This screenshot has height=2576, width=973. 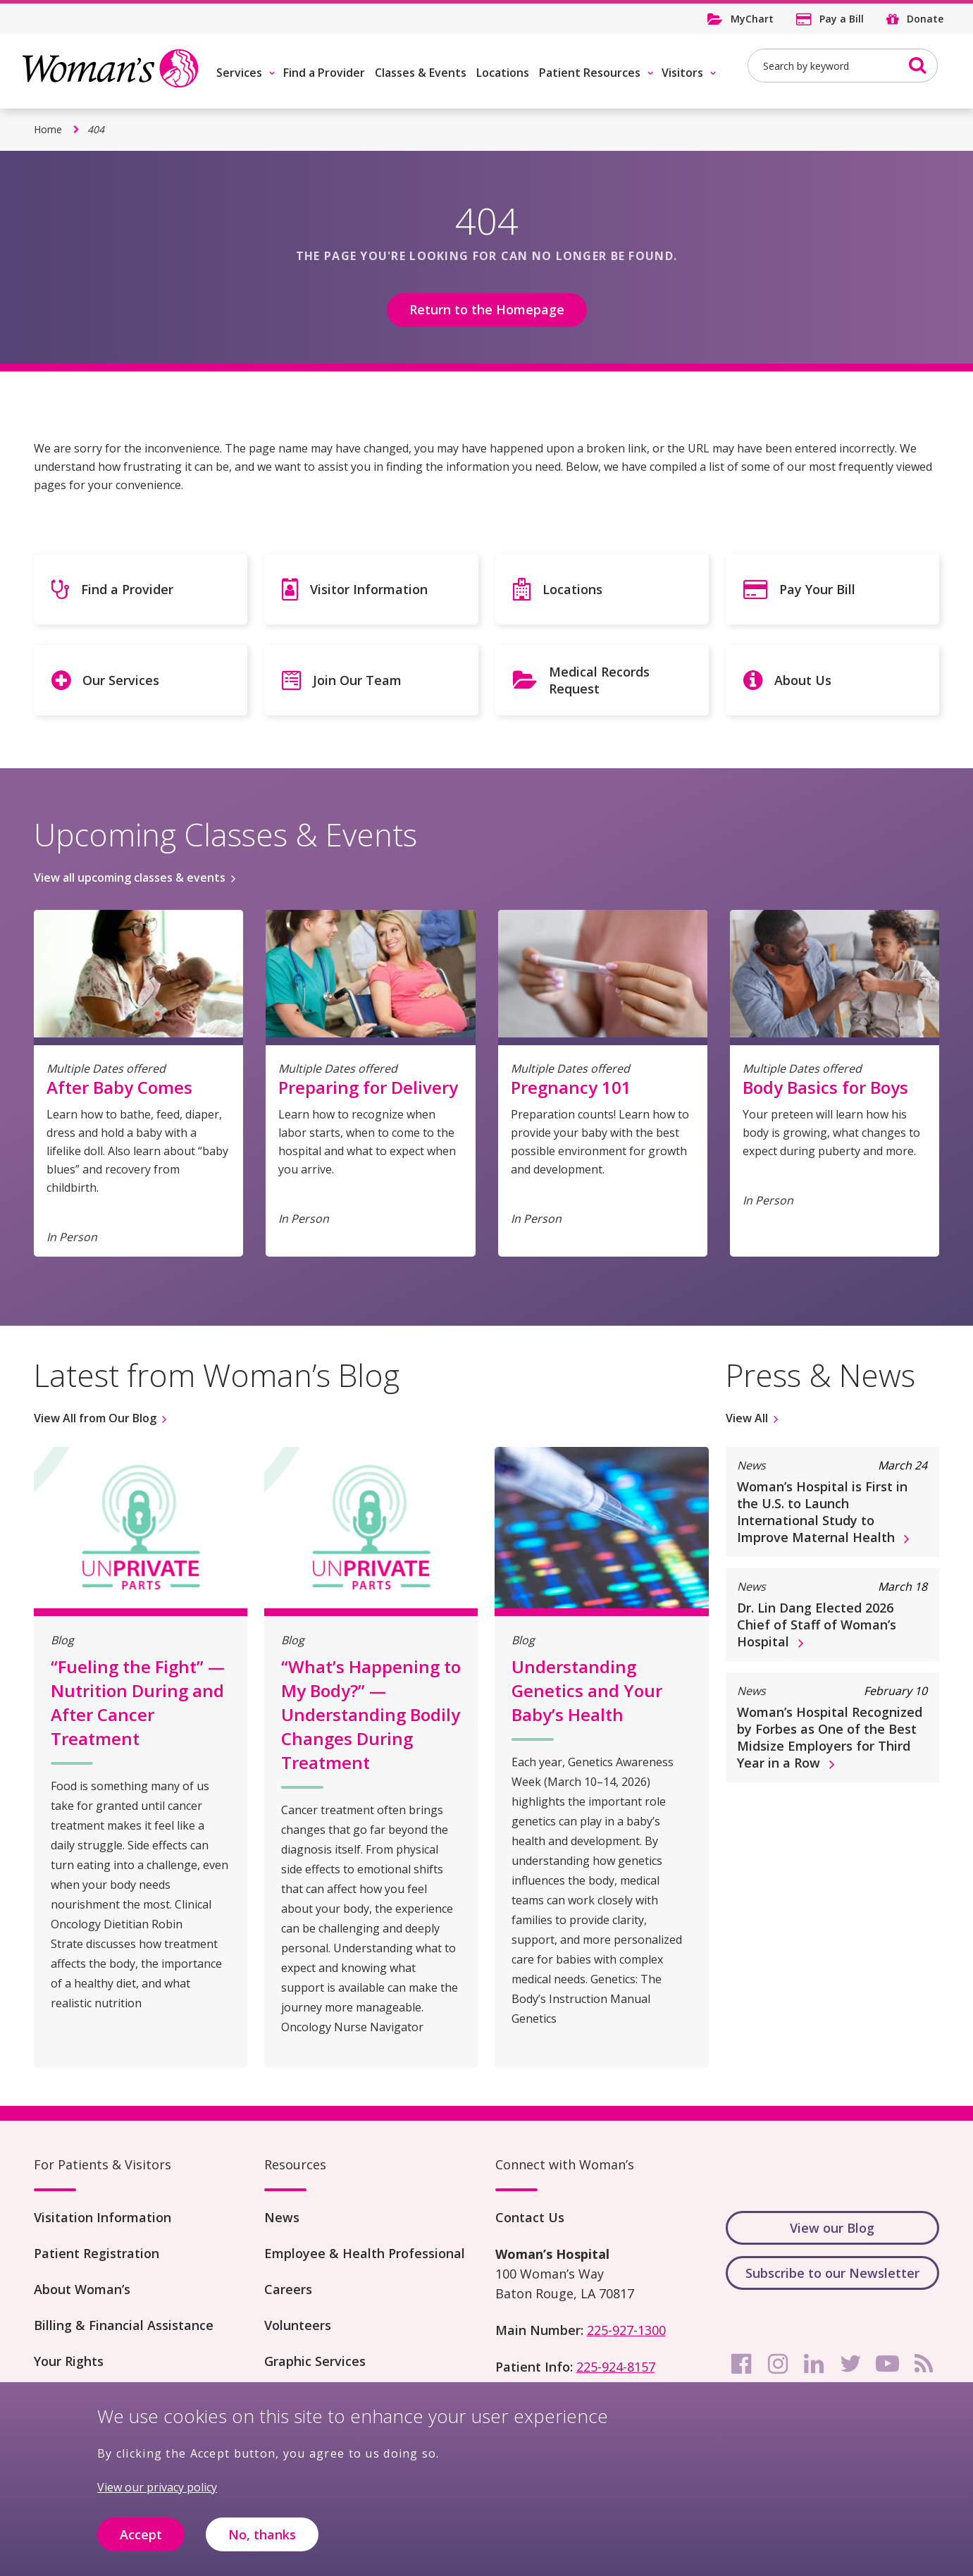 I want to click on Medical Records Request, so click(x=599, y=680).